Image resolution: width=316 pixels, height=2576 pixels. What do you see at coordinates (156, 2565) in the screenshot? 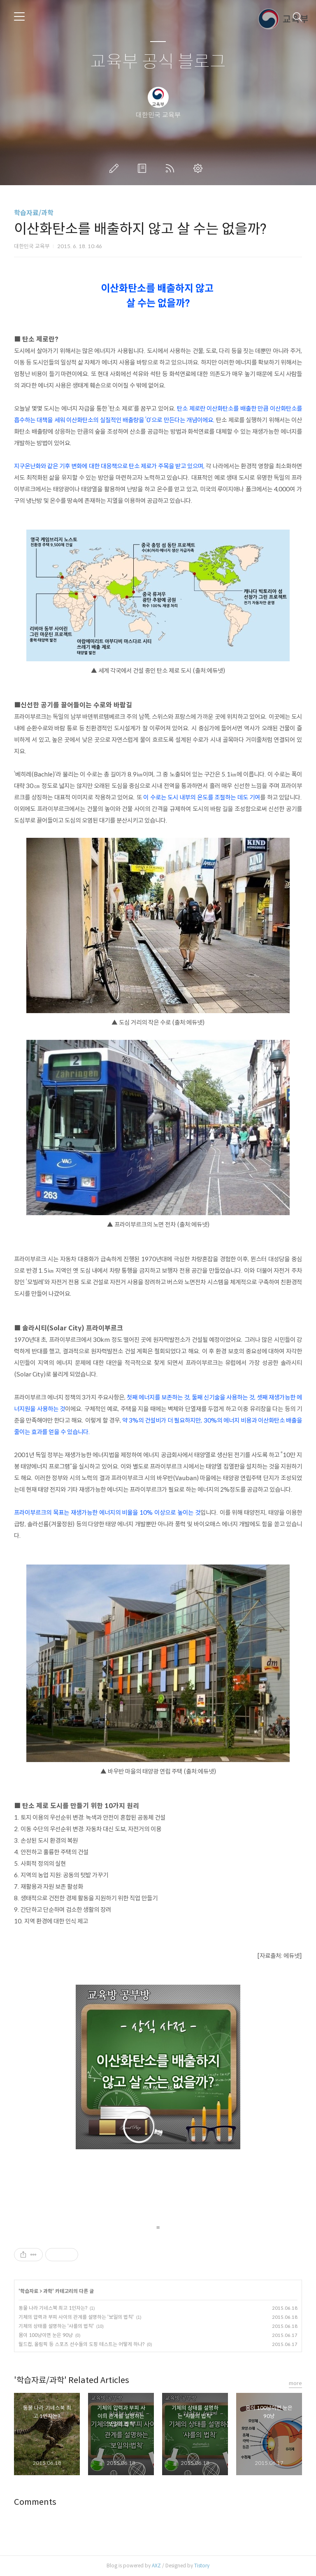
I see `AXZ` at bounding box center [156, 2565].